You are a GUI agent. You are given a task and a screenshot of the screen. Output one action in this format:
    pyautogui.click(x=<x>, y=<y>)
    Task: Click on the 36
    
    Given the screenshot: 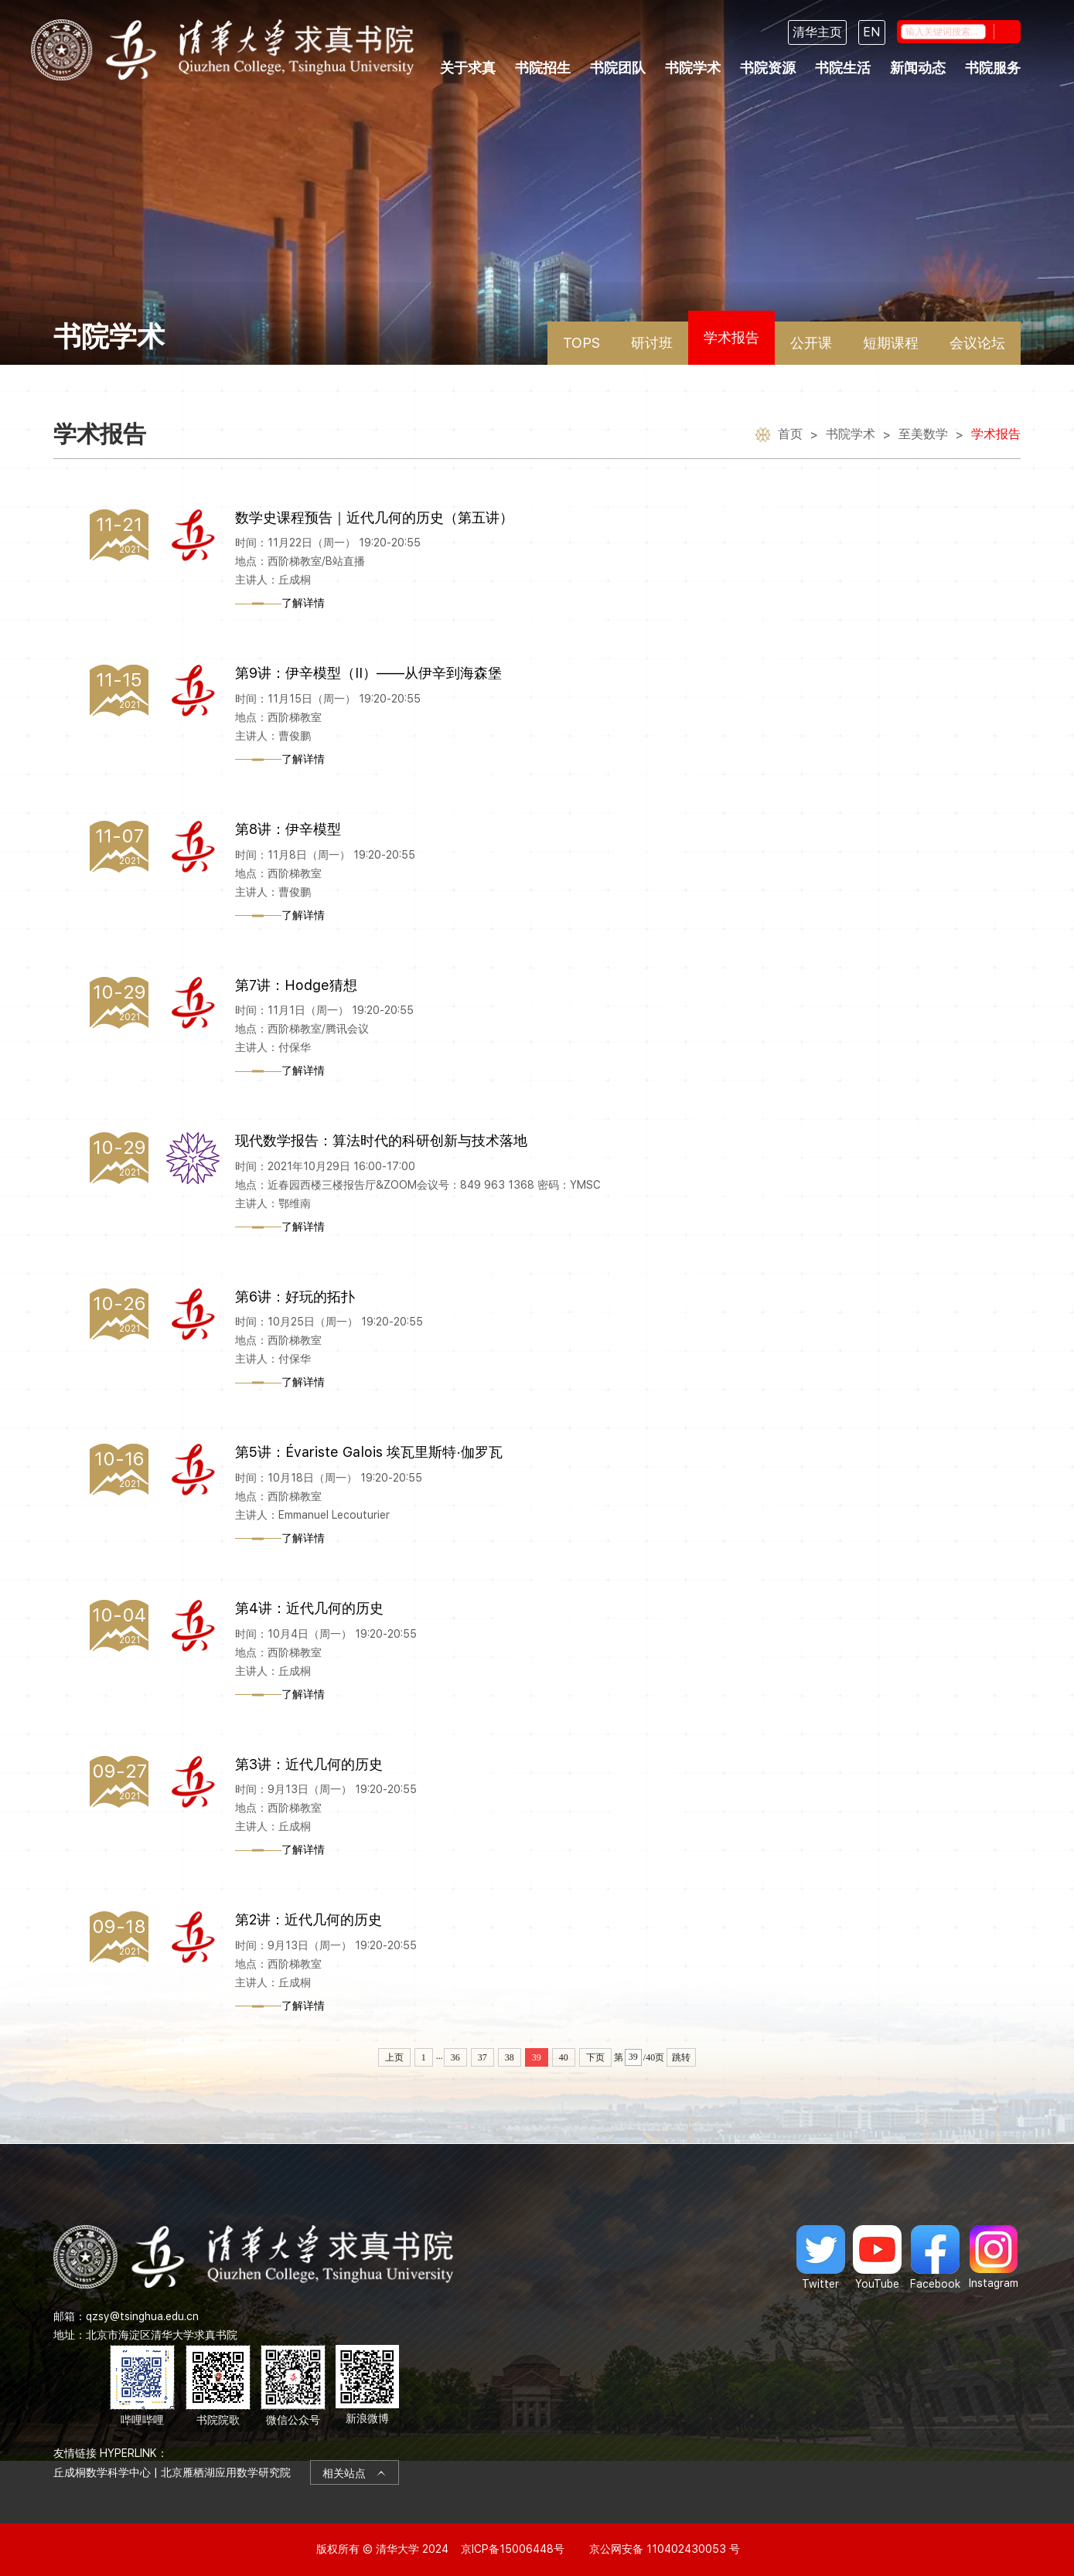 What is the action you would take?
    pyautogui.click(x=455, y=2057)
    